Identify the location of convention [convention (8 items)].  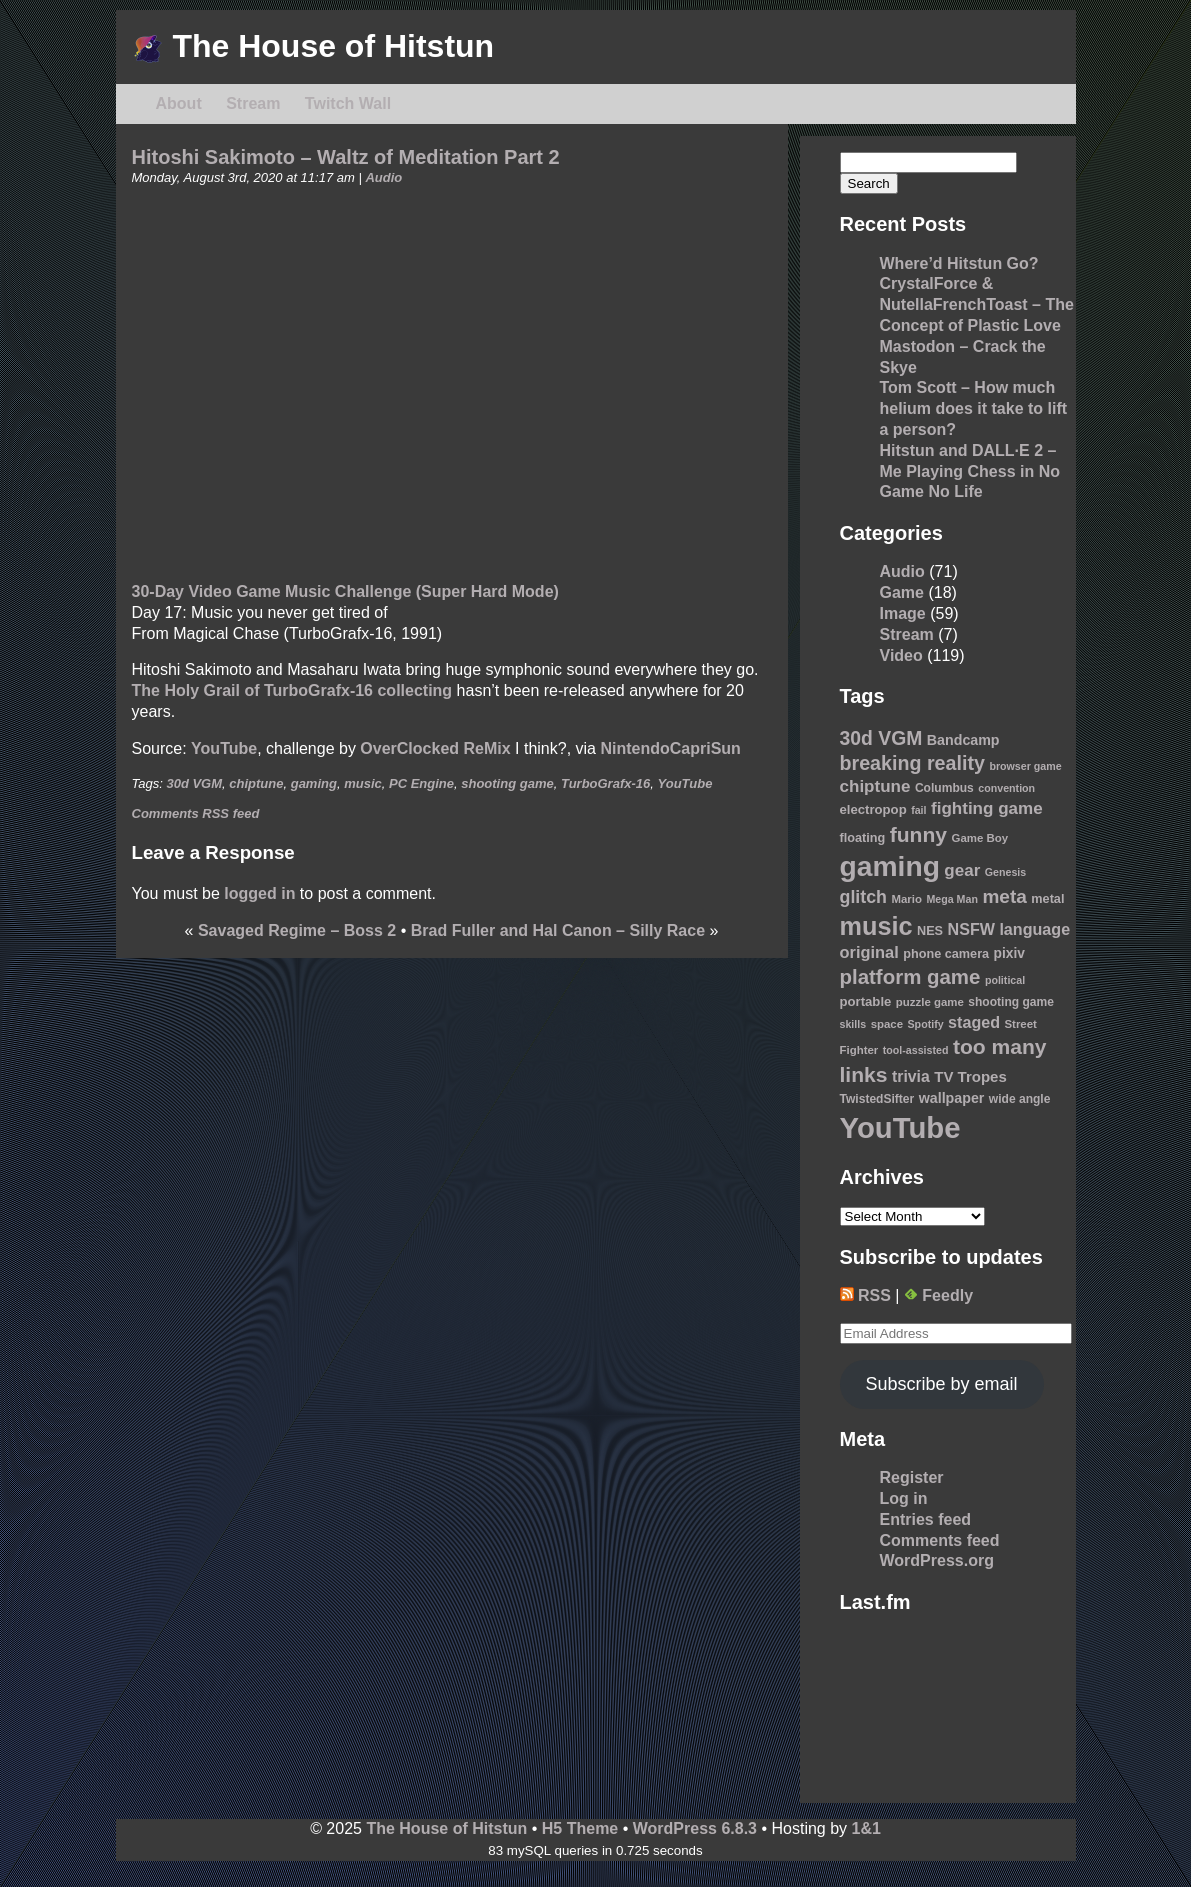
(1006, 788).